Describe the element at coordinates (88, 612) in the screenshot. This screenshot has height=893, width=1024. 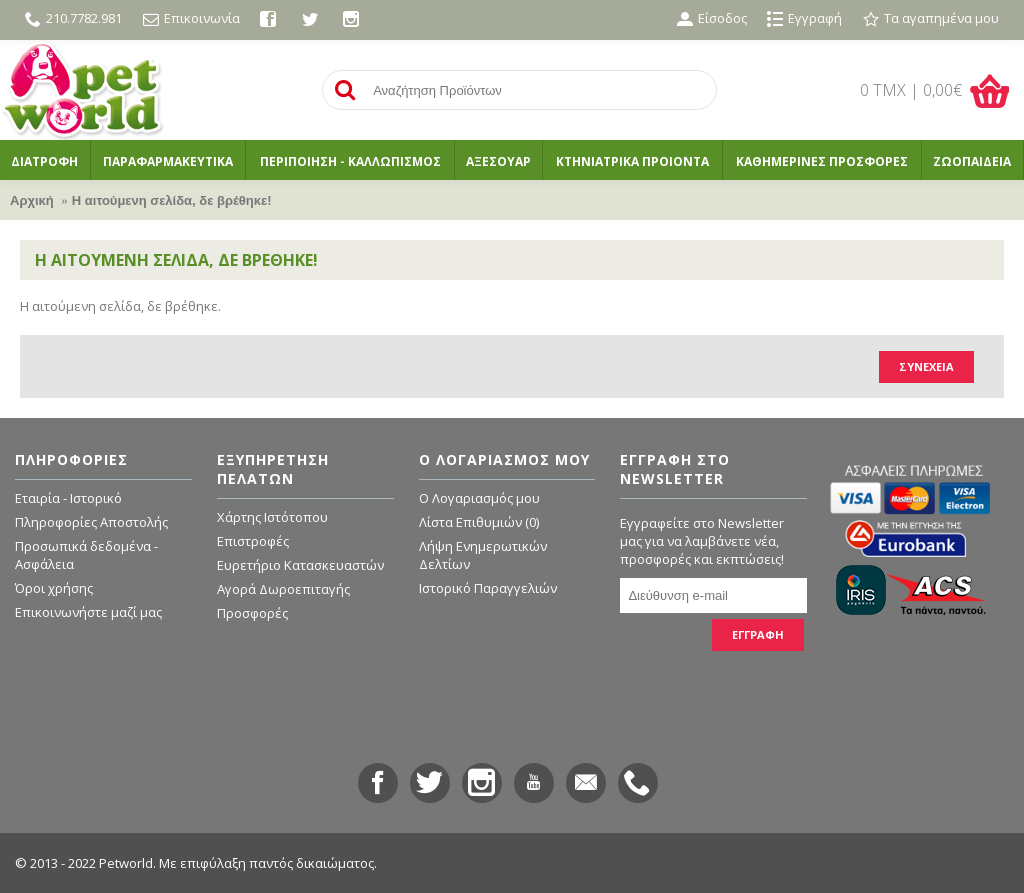
I see `Επικοινωνήστε μαζί μας` at that location.